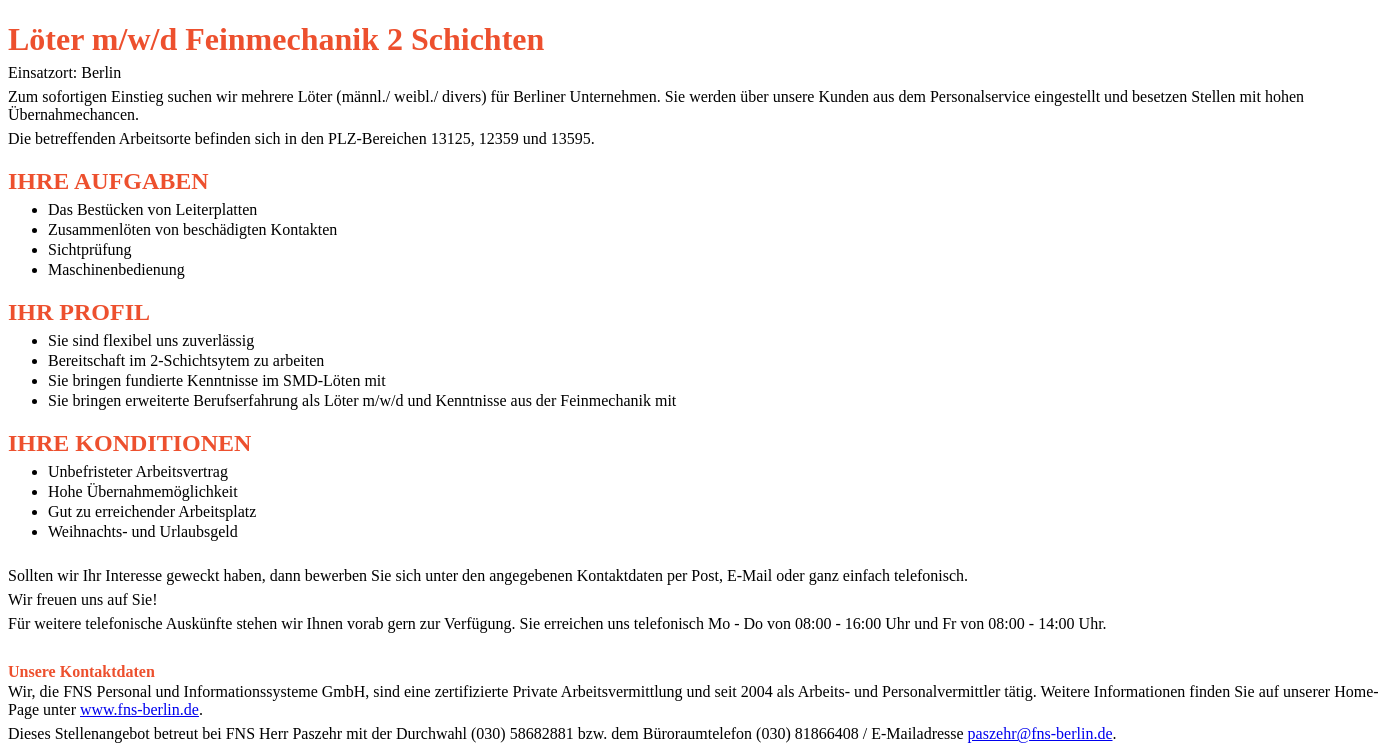  Describe the element at coordinates (1040, 733) in the screenshot. I see `paszehr@fns-berlin.de` at that location.